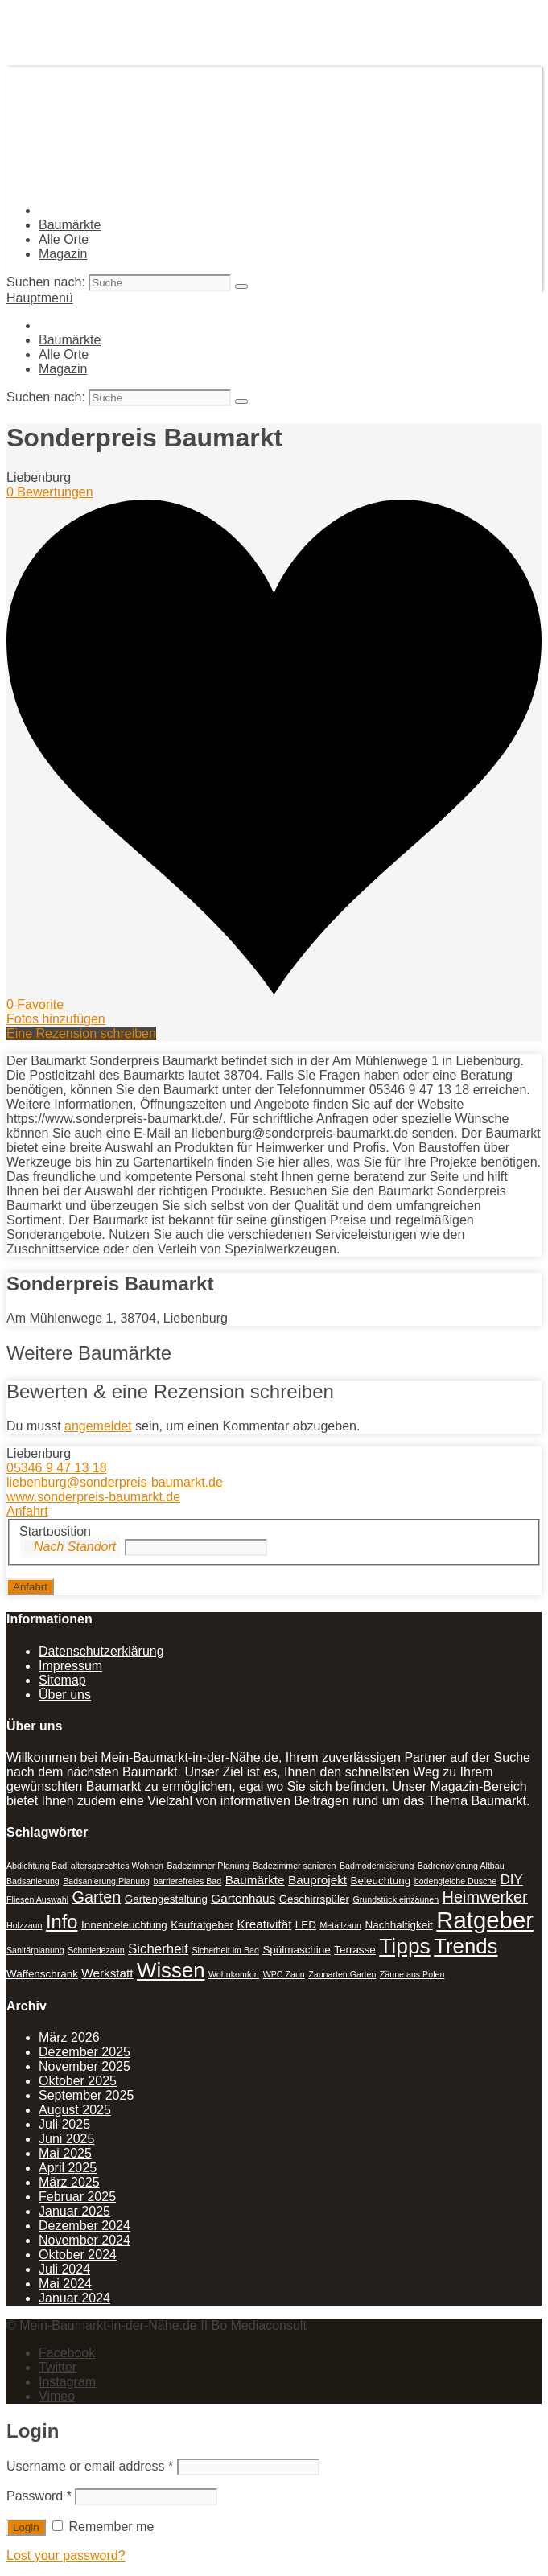  What do you see at coordinates (66, 2555) in the screenshot?
I see `Lost your password?` at bounding box center [66, 2555].